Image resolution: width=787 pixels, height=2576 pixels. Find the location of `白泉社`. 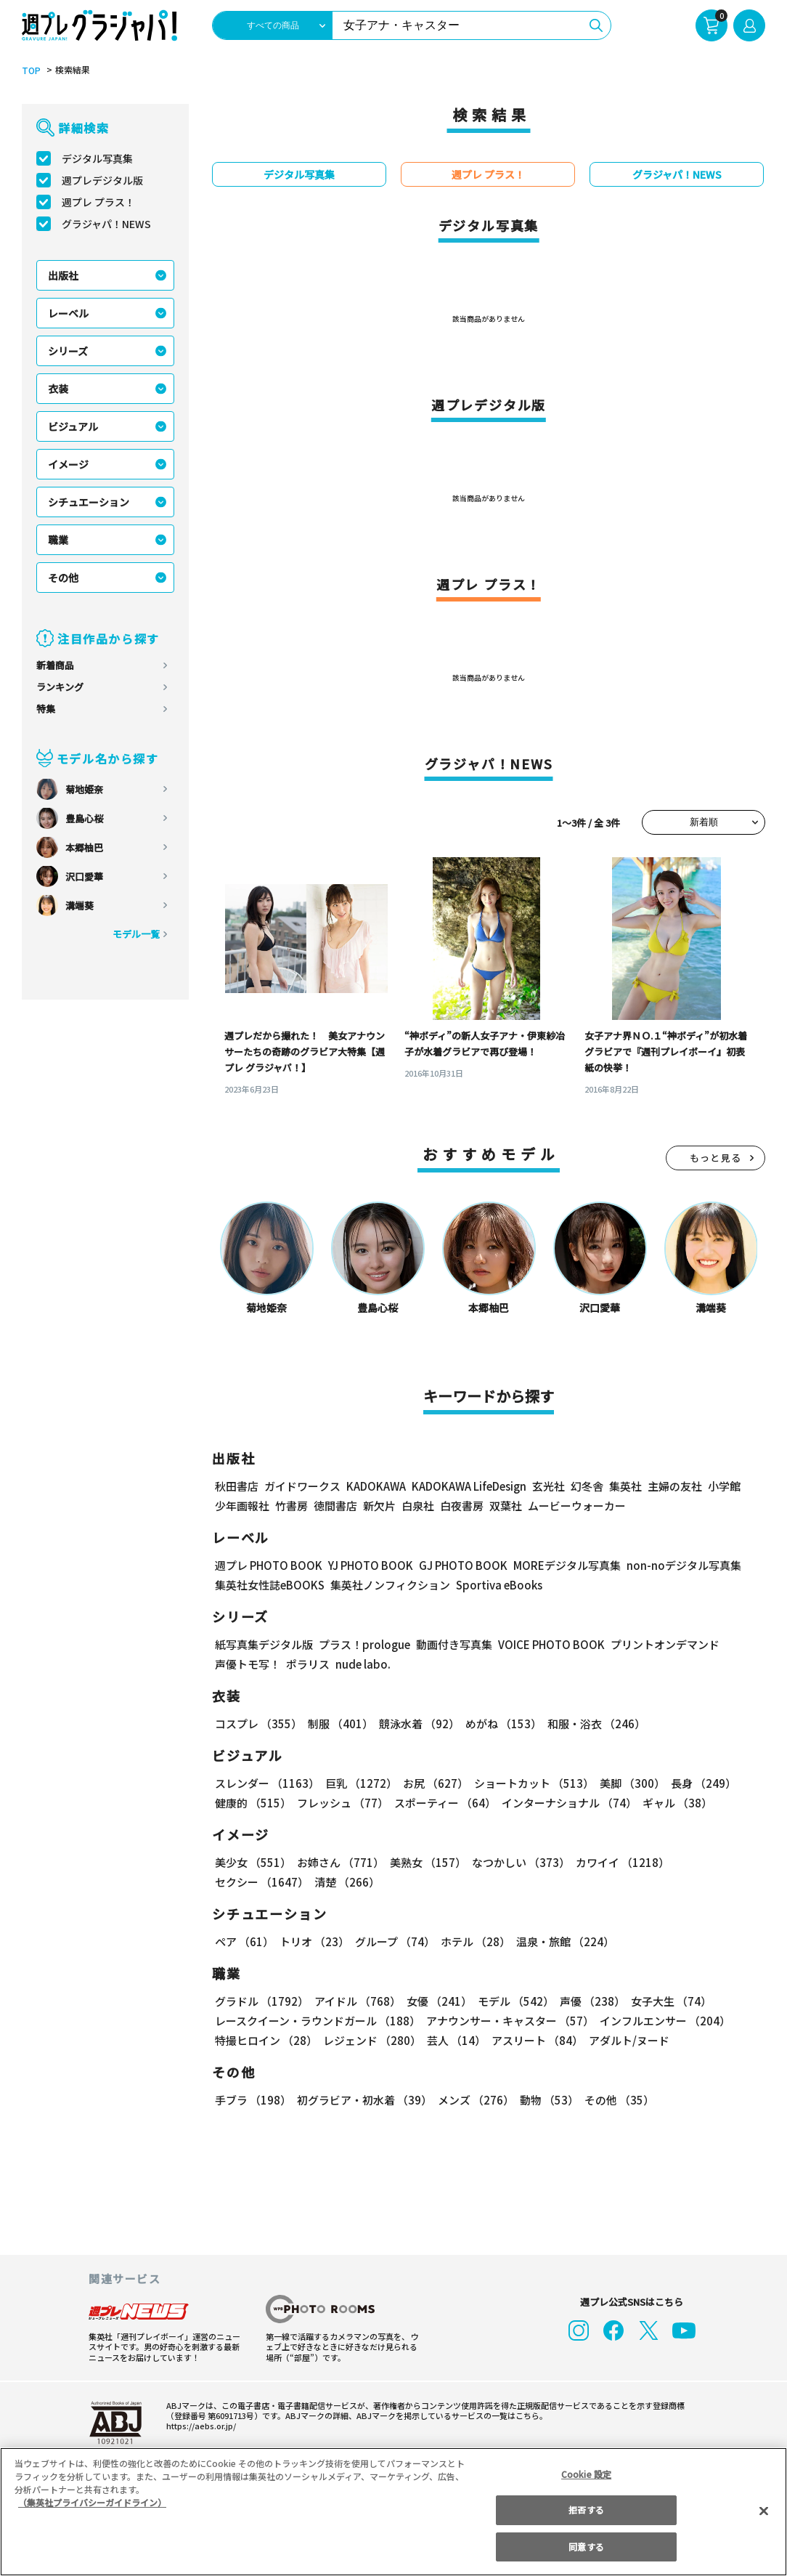

白泉社 is located at coordinates (417, 1505).